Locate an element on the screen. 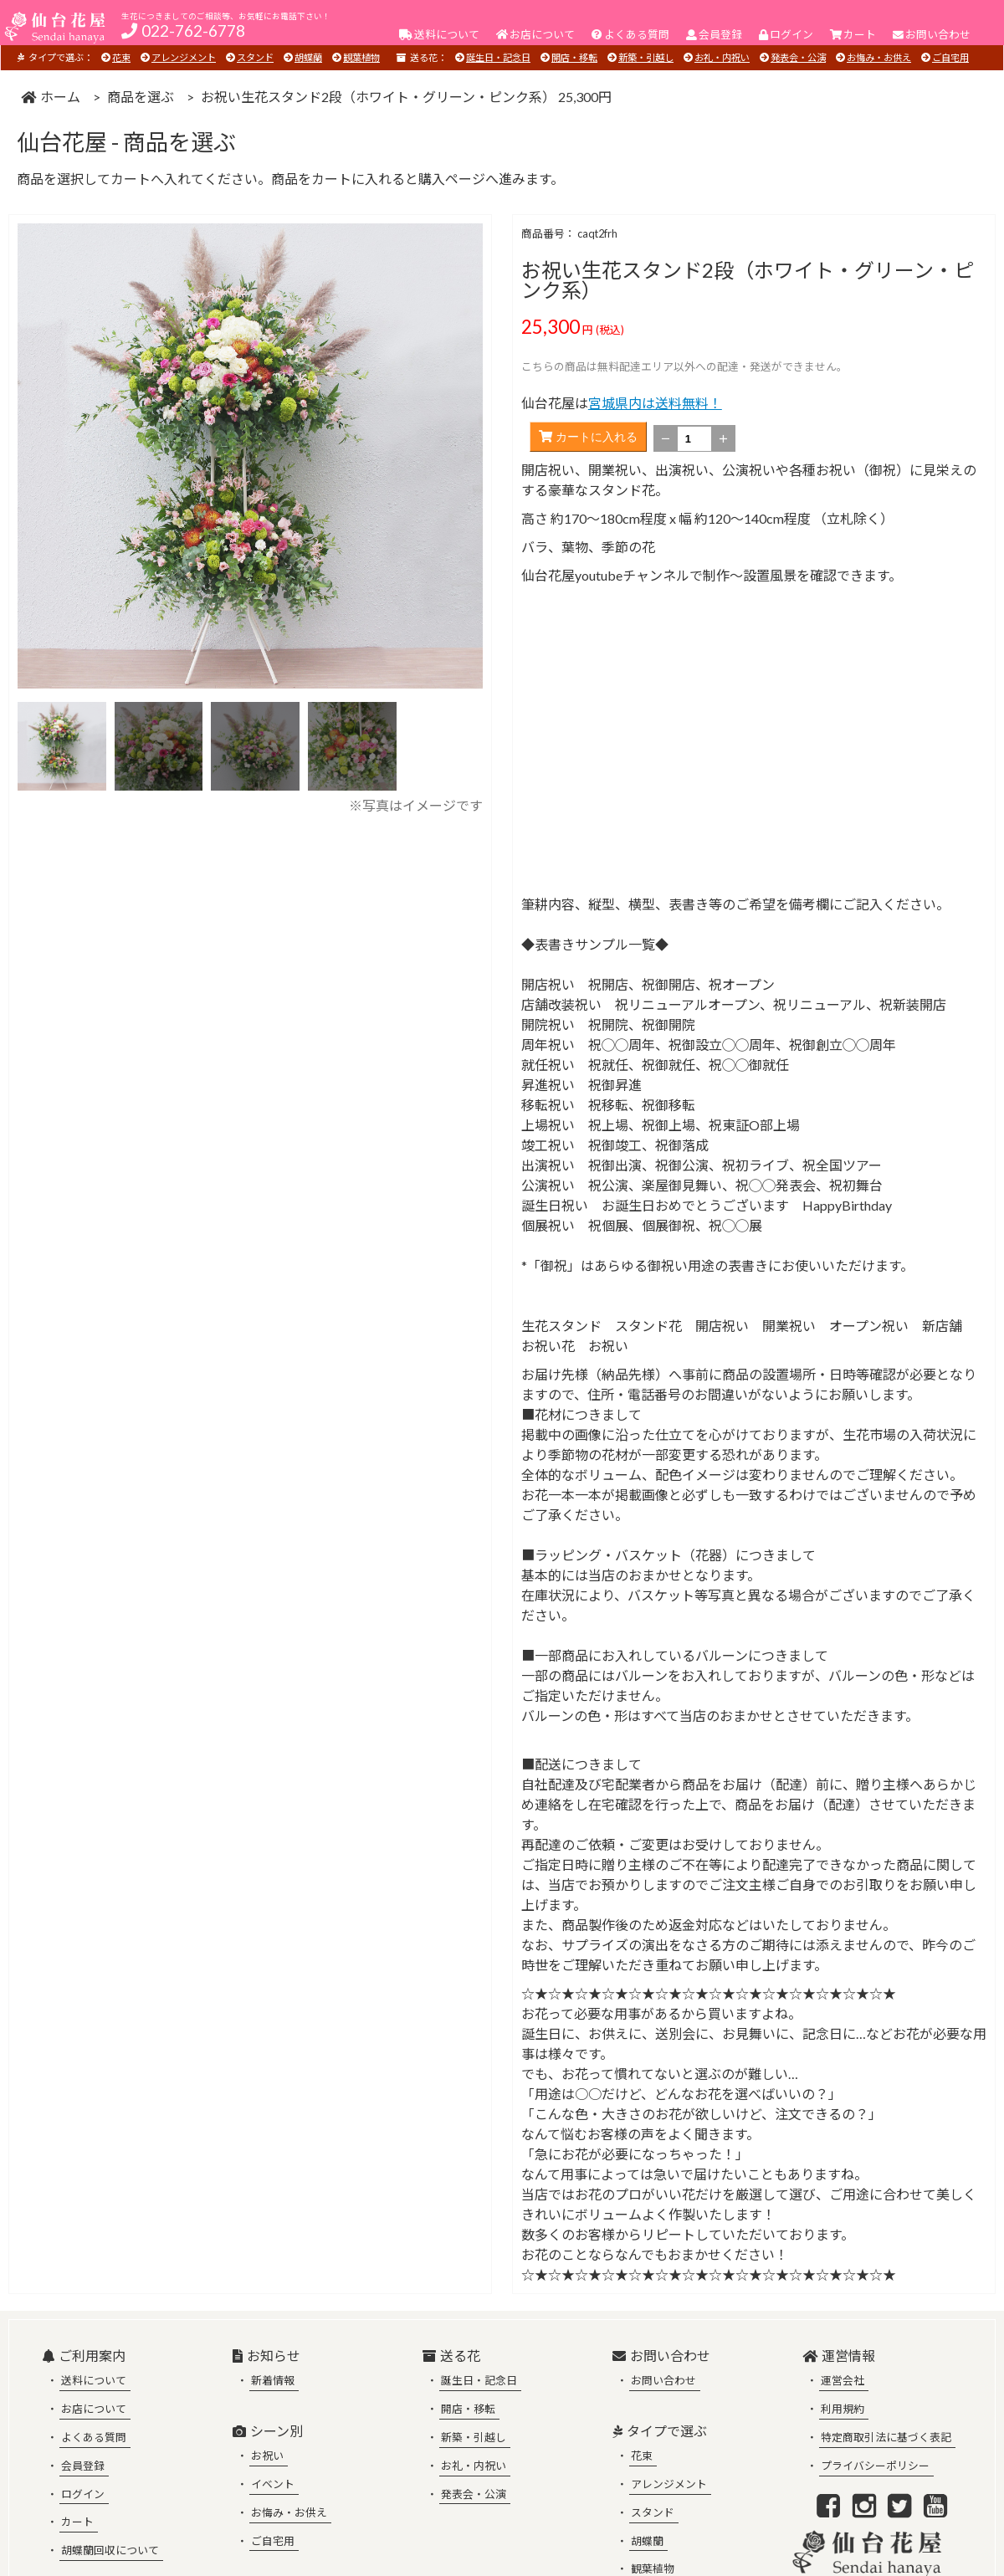 This screenshot has width=1004, height=2576. 誕生日・記念日 is located at coordinates (498, 57).